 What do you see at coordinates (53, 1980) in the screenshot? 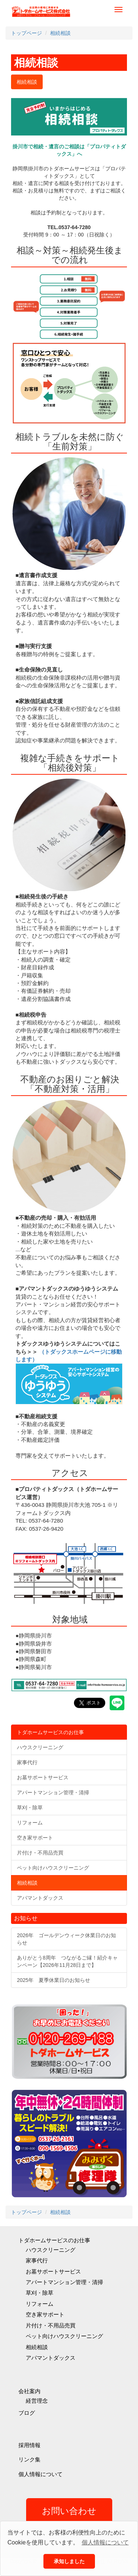
I see `2025年 夏季休業日のお知らせ` at bounding box center [53, 1980].